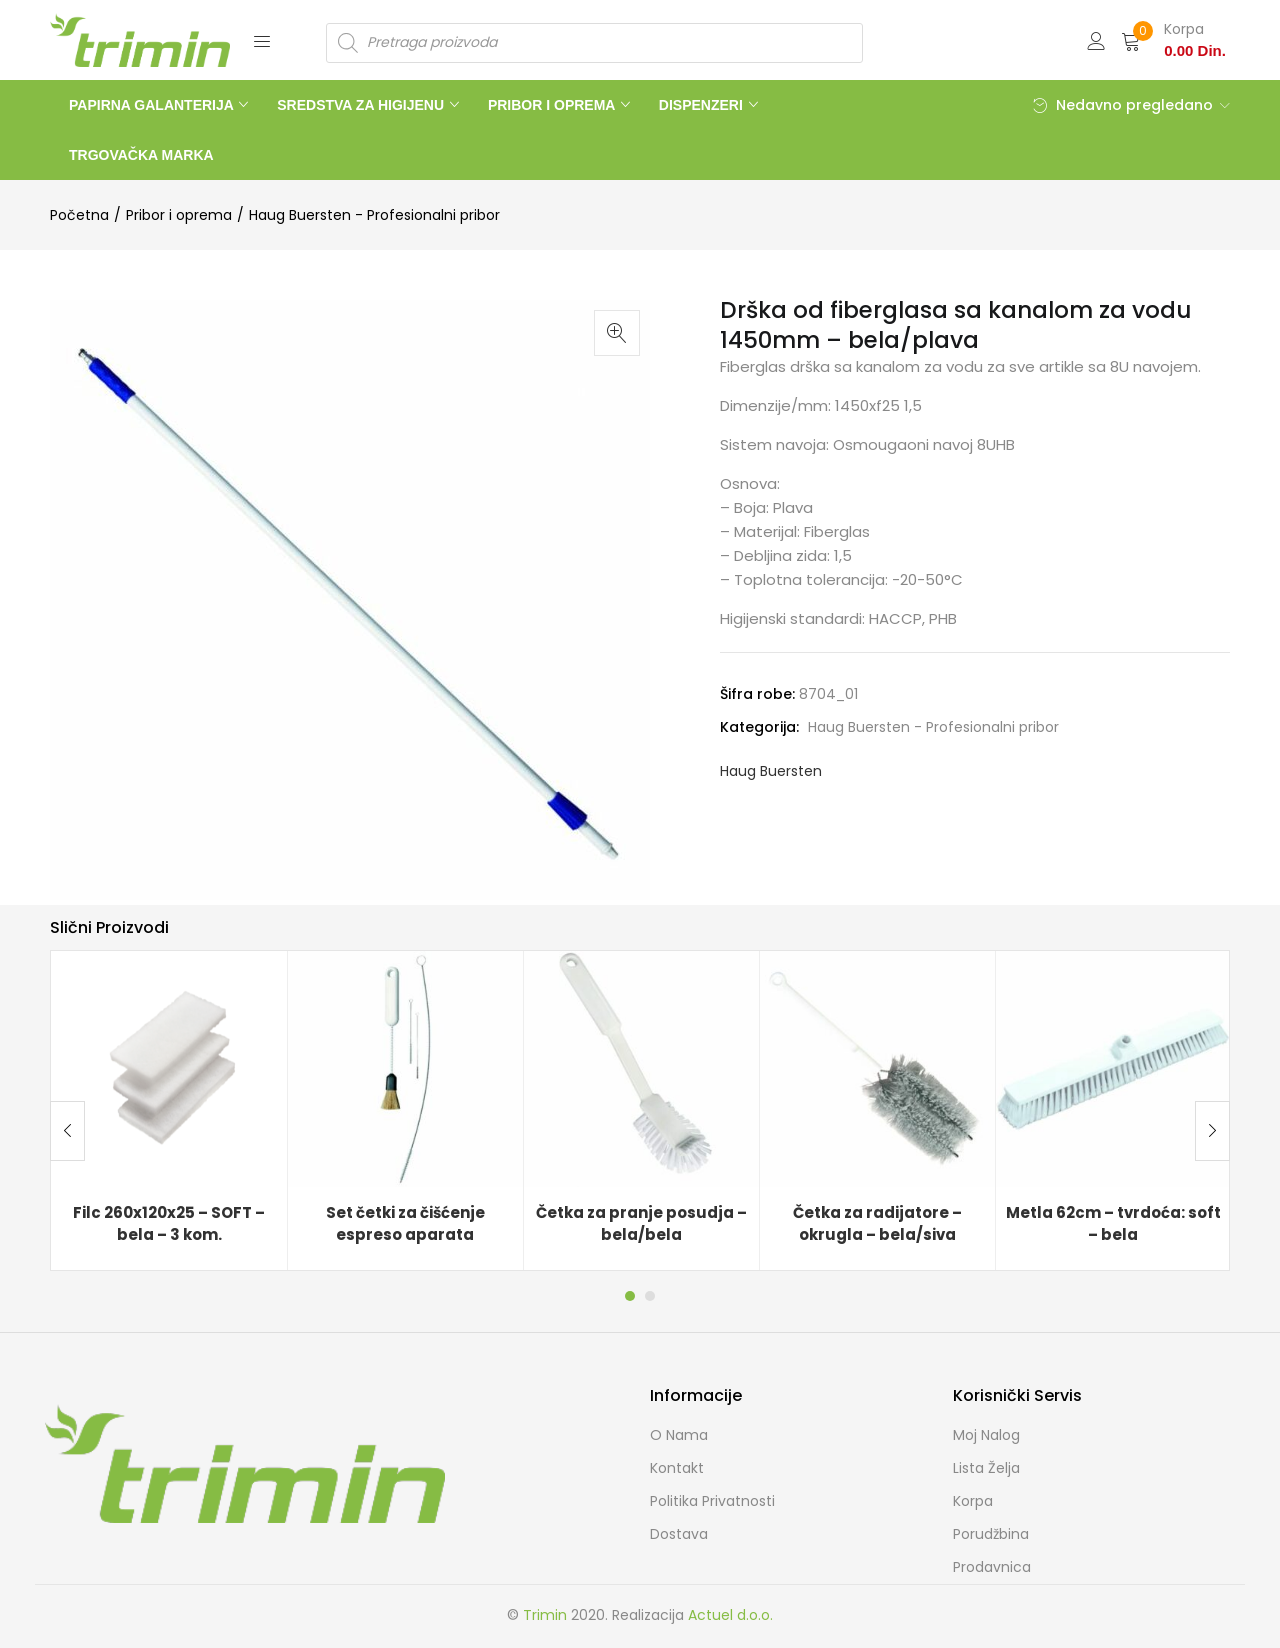 This screenshot has height=1648, width=1280. I want to click on Četka za radijatore – okrugla – bela/siva, so click(877, 1224).